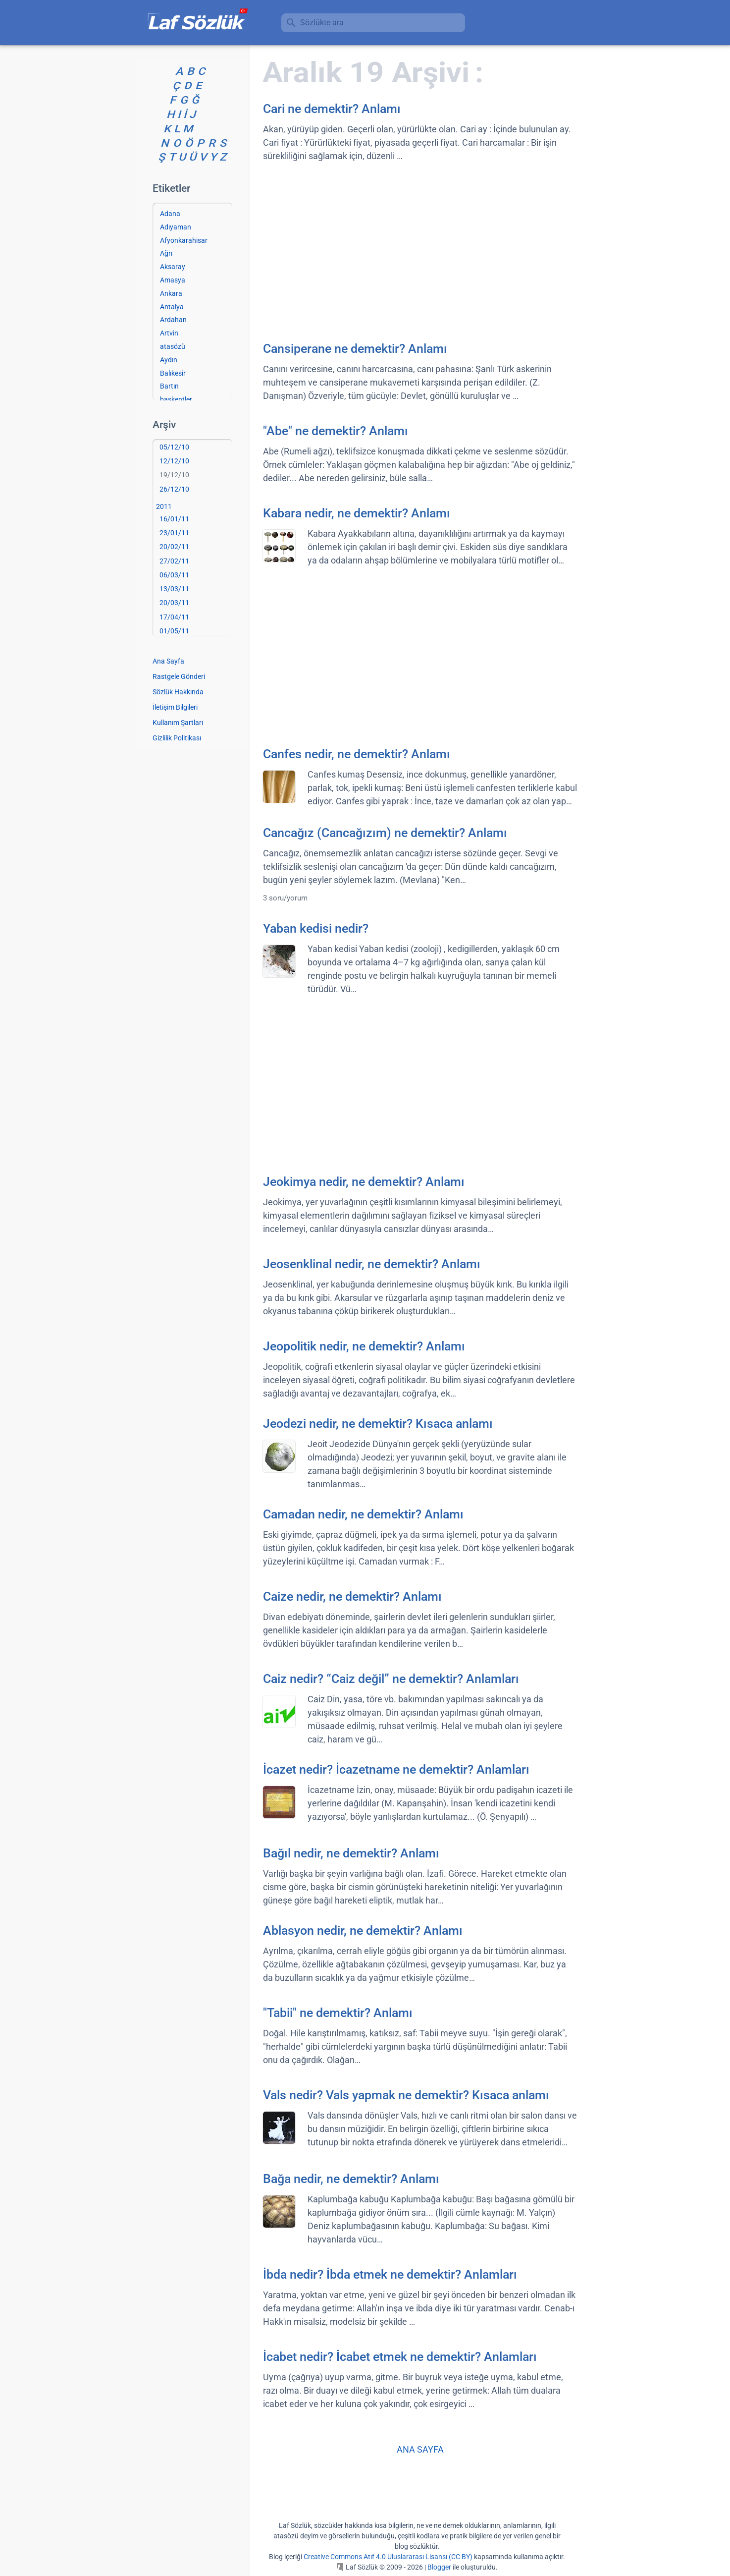 The height and width of the screenshot is (2576, 730). Describe the element at coordinates (332, 109) in the screenshot. I see `Cari ne demektir? Anlamı` at that location.